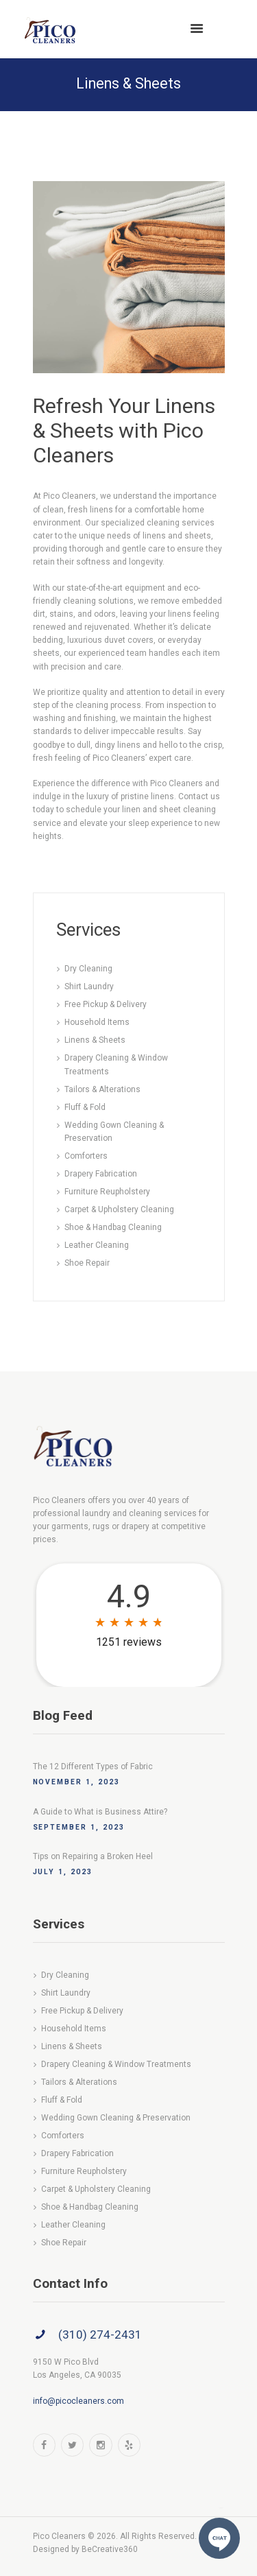  Describe the element at coordinates (129, 1642) in the screenshot. I see `1251 reviews` at that location.